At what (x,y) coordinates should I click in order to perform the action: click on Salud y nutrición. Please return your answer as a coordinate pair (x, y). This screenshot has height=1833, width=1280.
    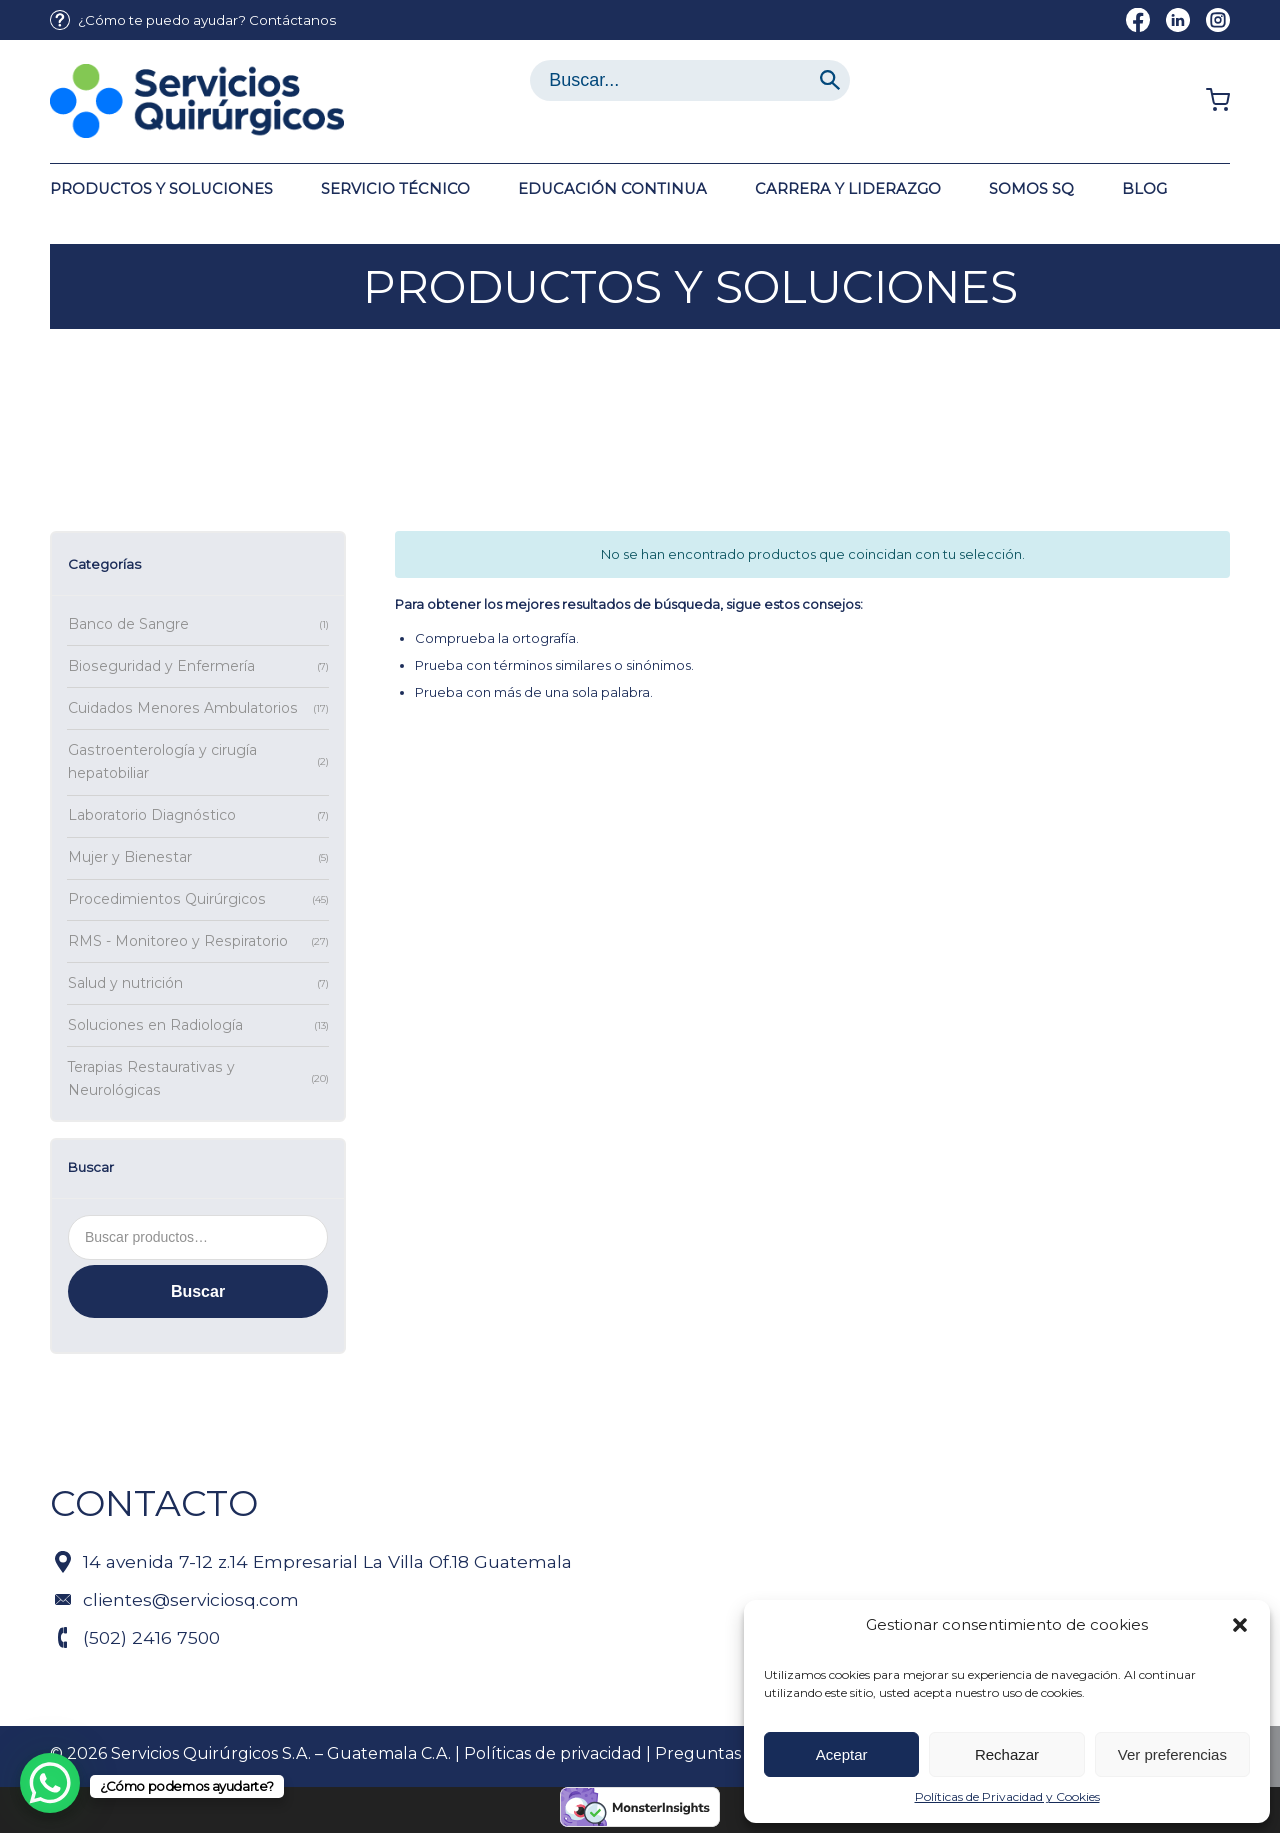
    Looking at the image, I should click on (125, 983).